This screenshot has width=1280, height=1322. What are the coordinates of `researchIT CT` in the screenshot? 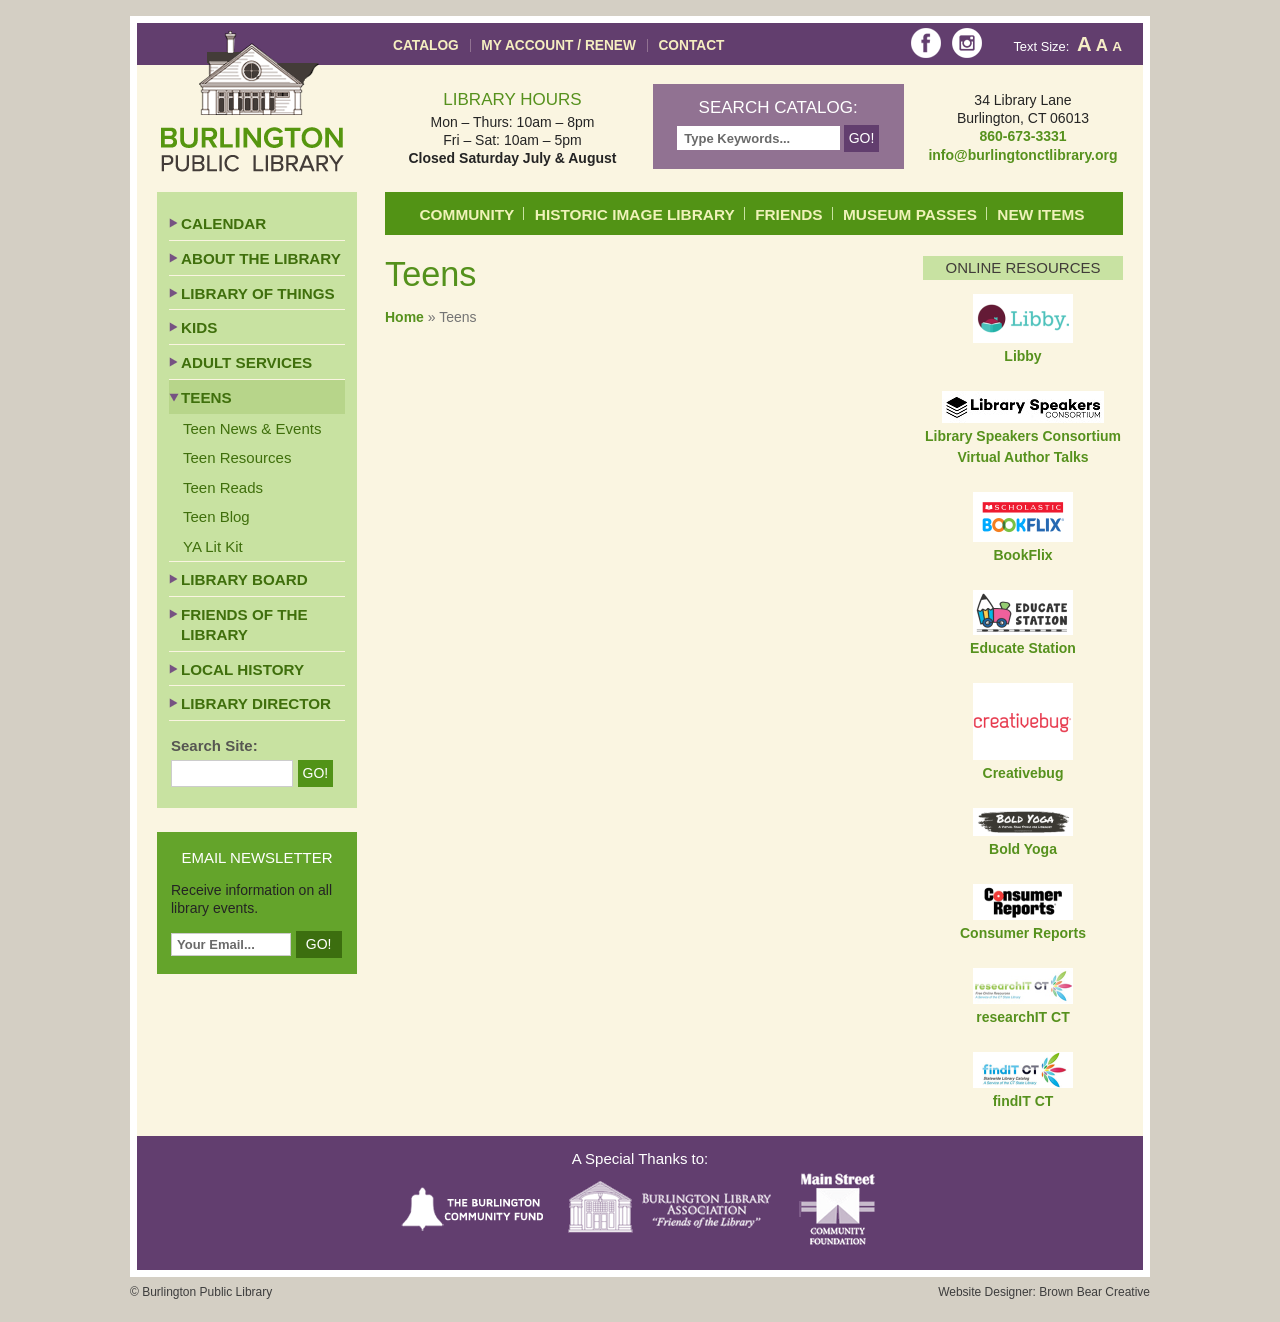 It's located at (1022, 1017).